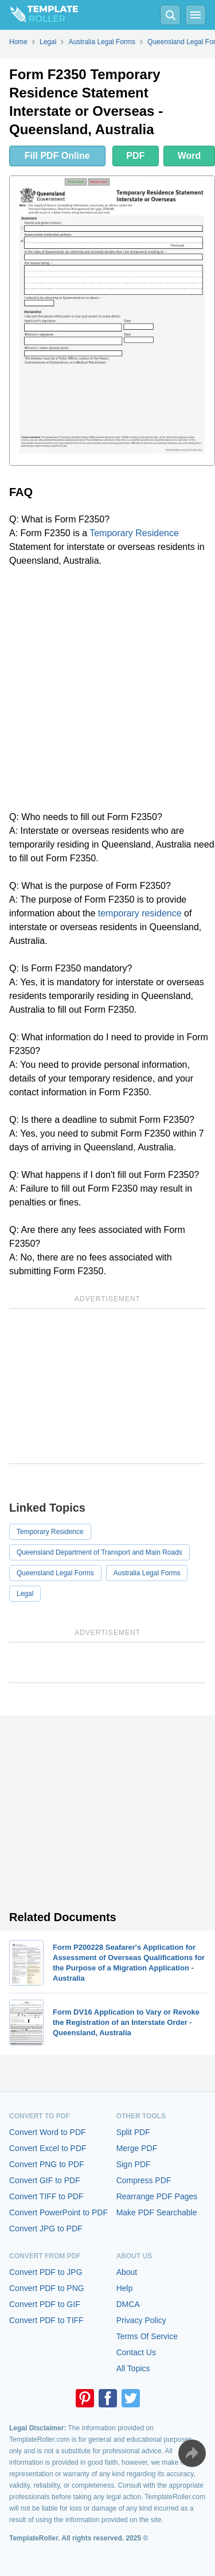 The height and width of the screenshot is (2576, 215). What do you see at coordinates (137, 2148) in the screenshot?
I see `Merge PDF` at bounding box center [137, 2148].